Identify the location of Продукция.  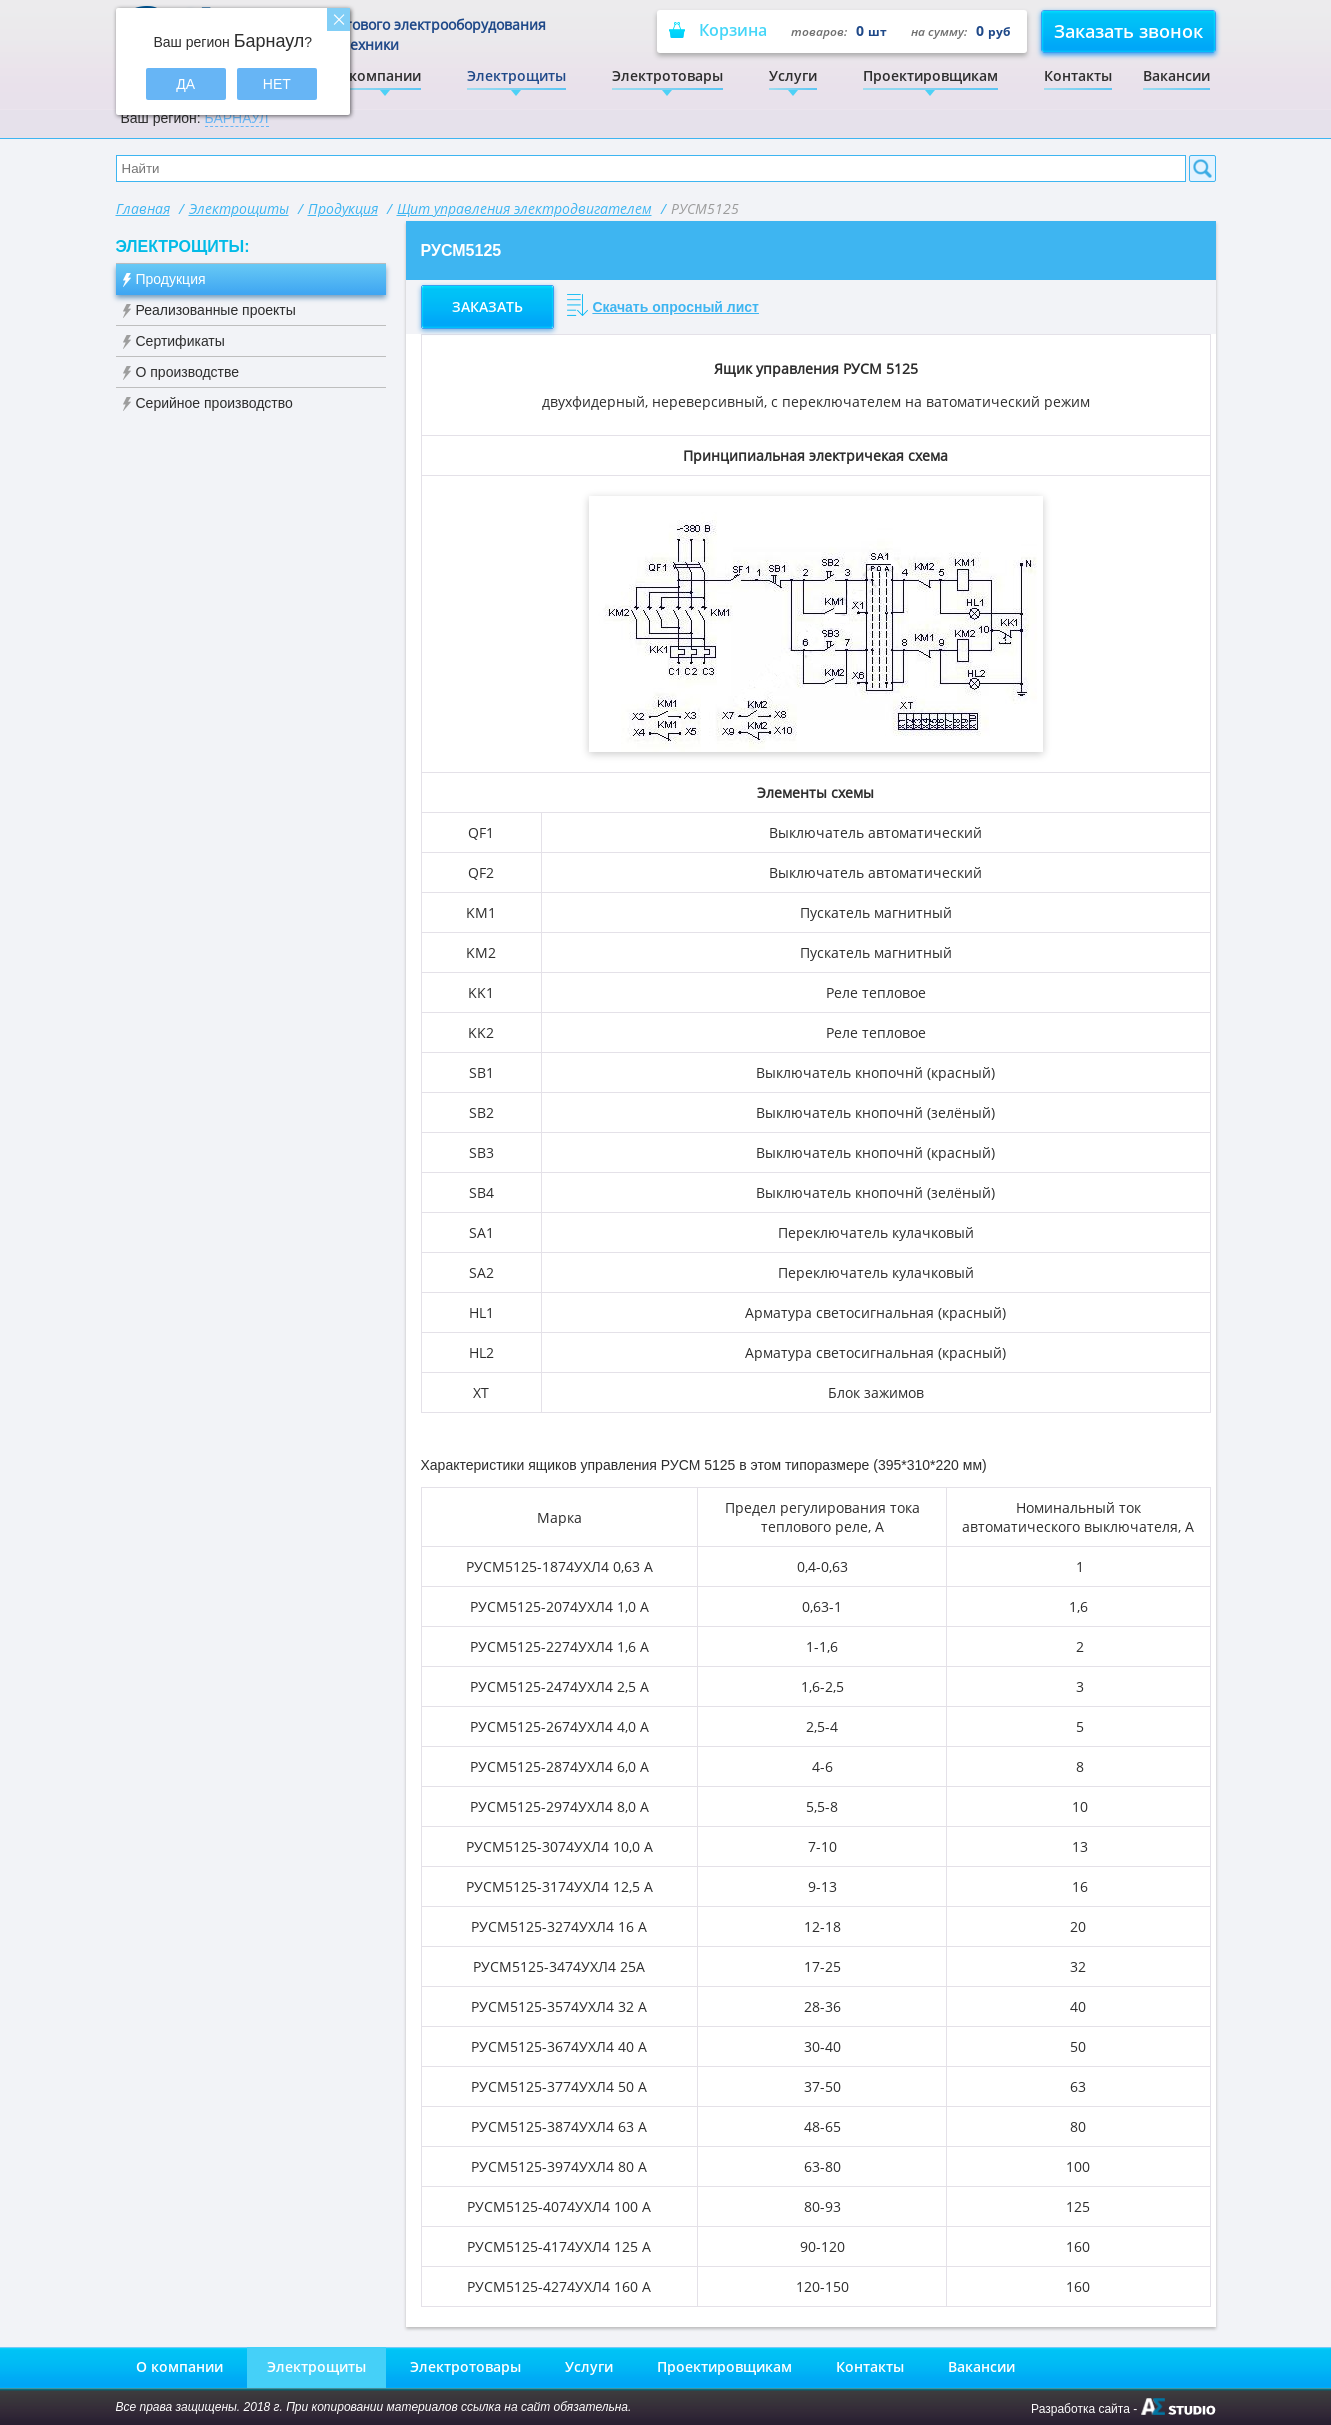
(343, 208).